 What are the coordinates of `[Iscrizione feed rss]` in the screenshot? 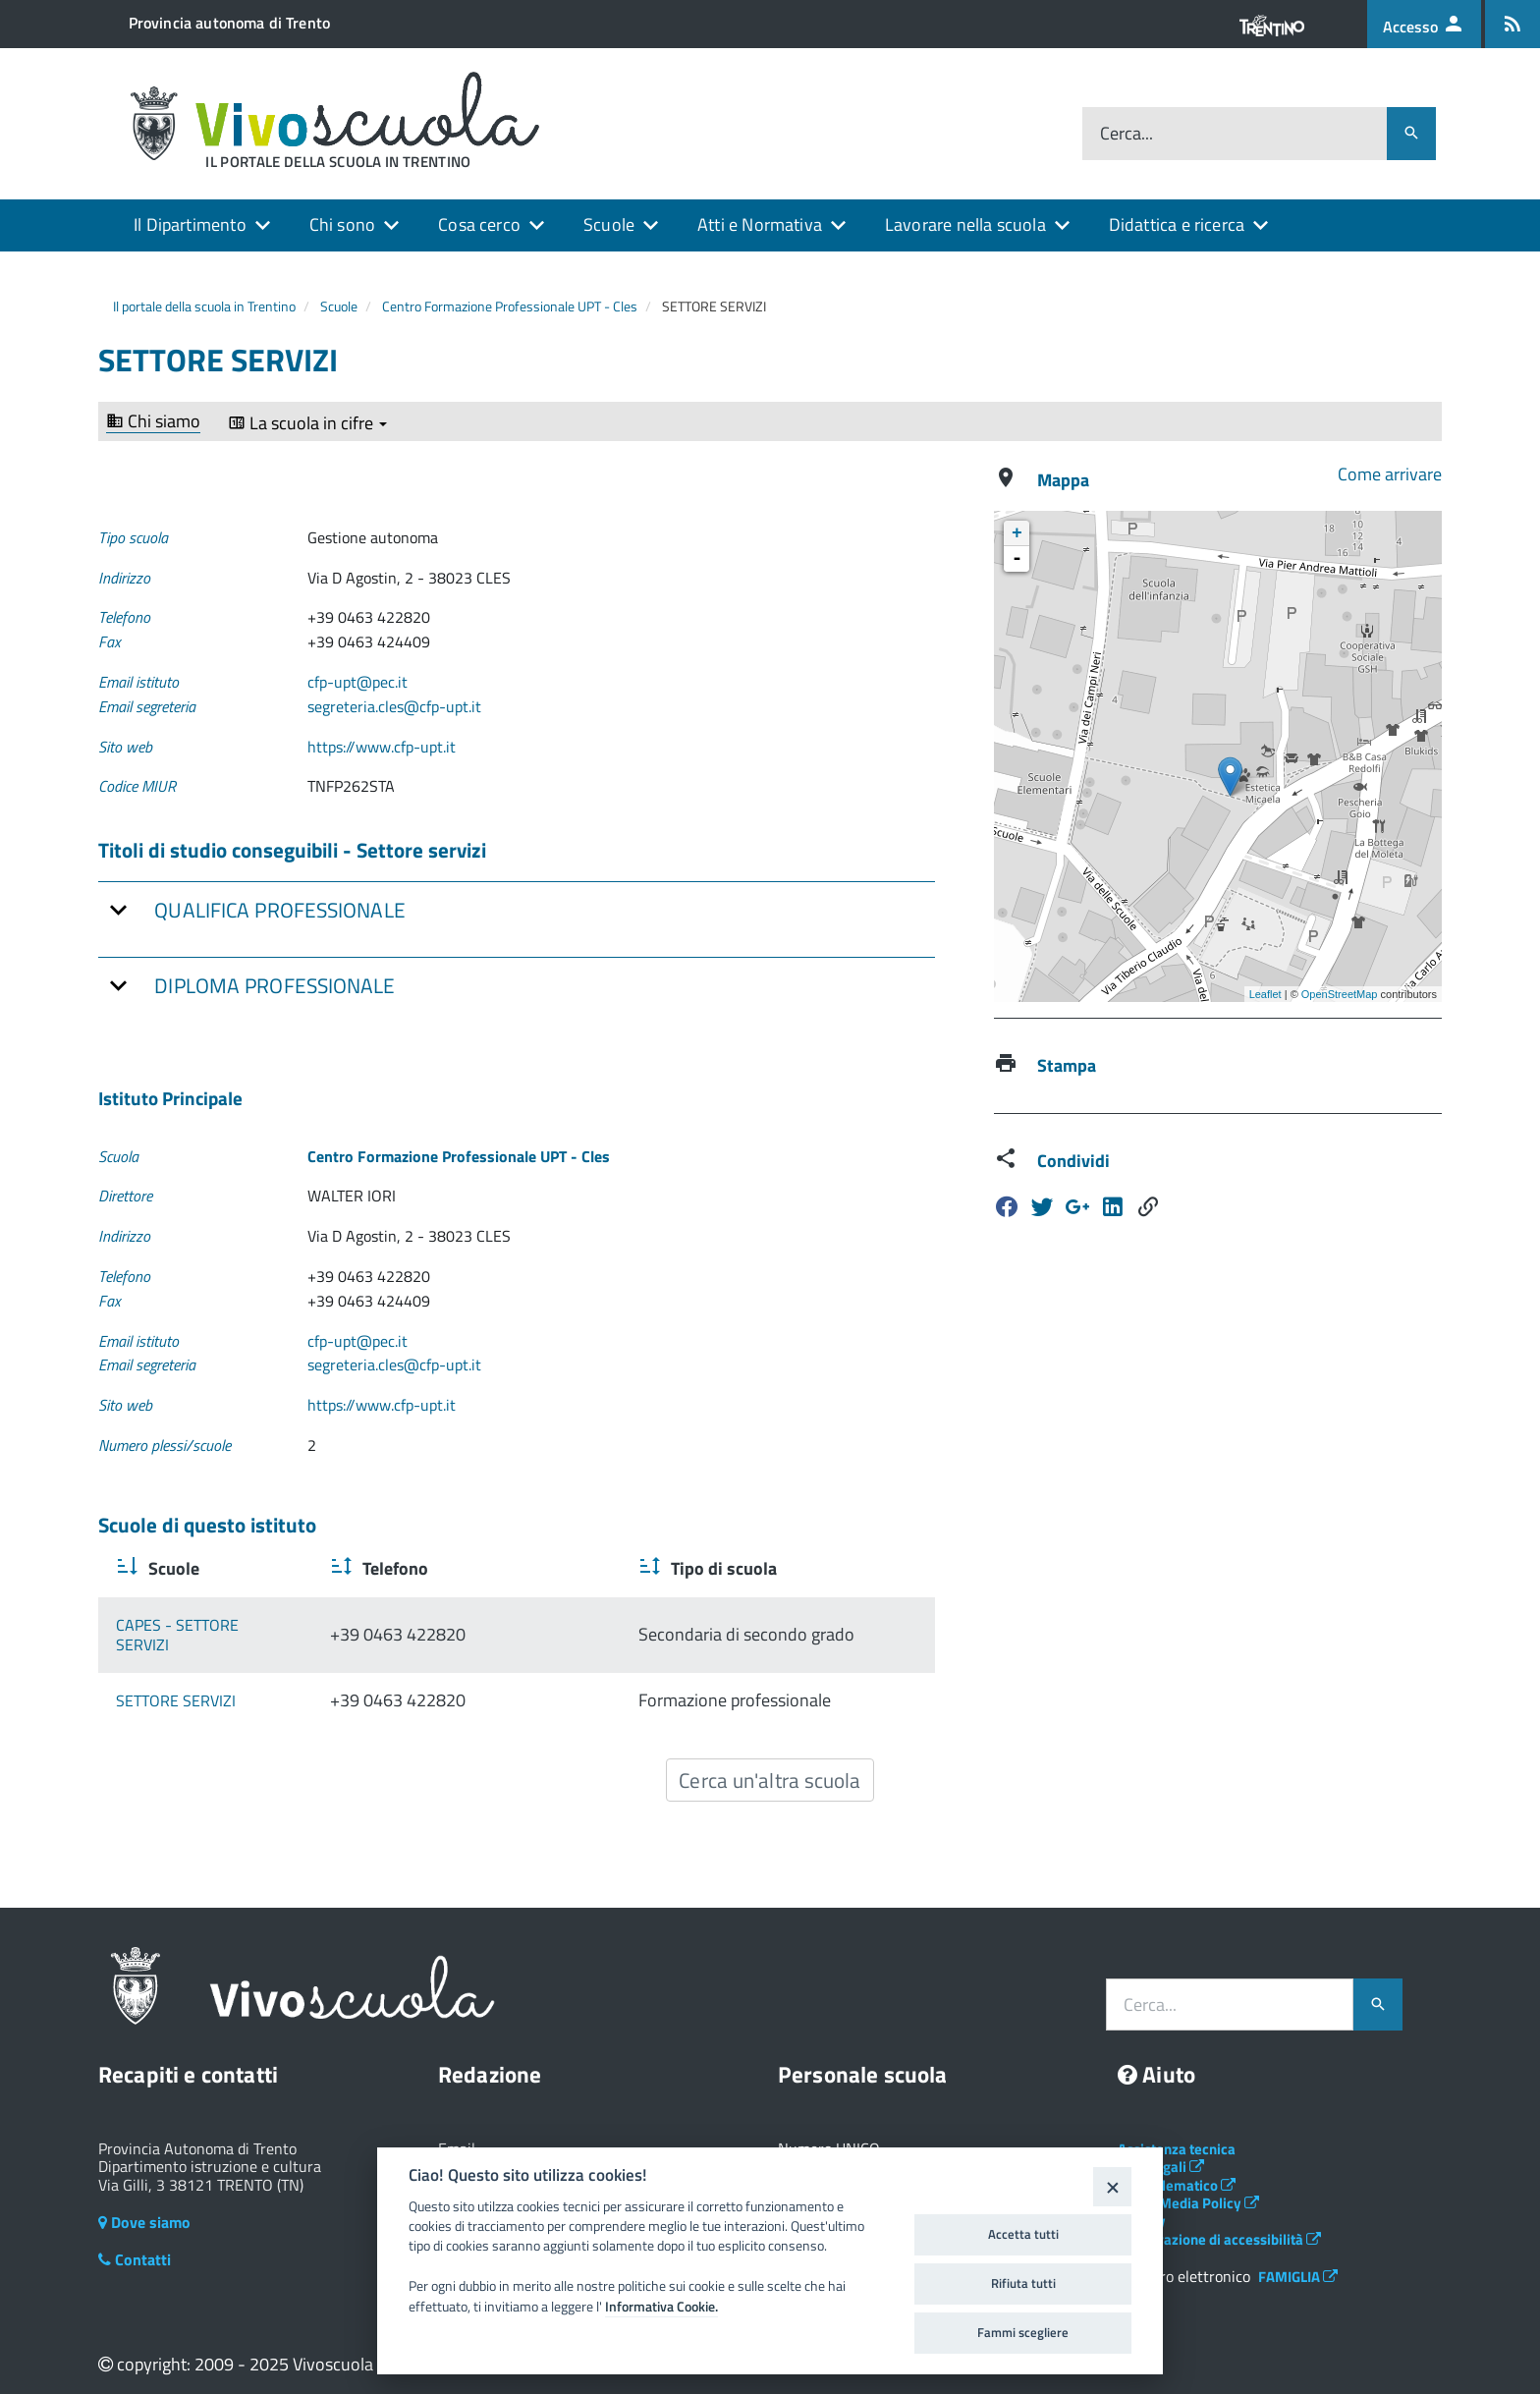 It's located at (1512, 24).